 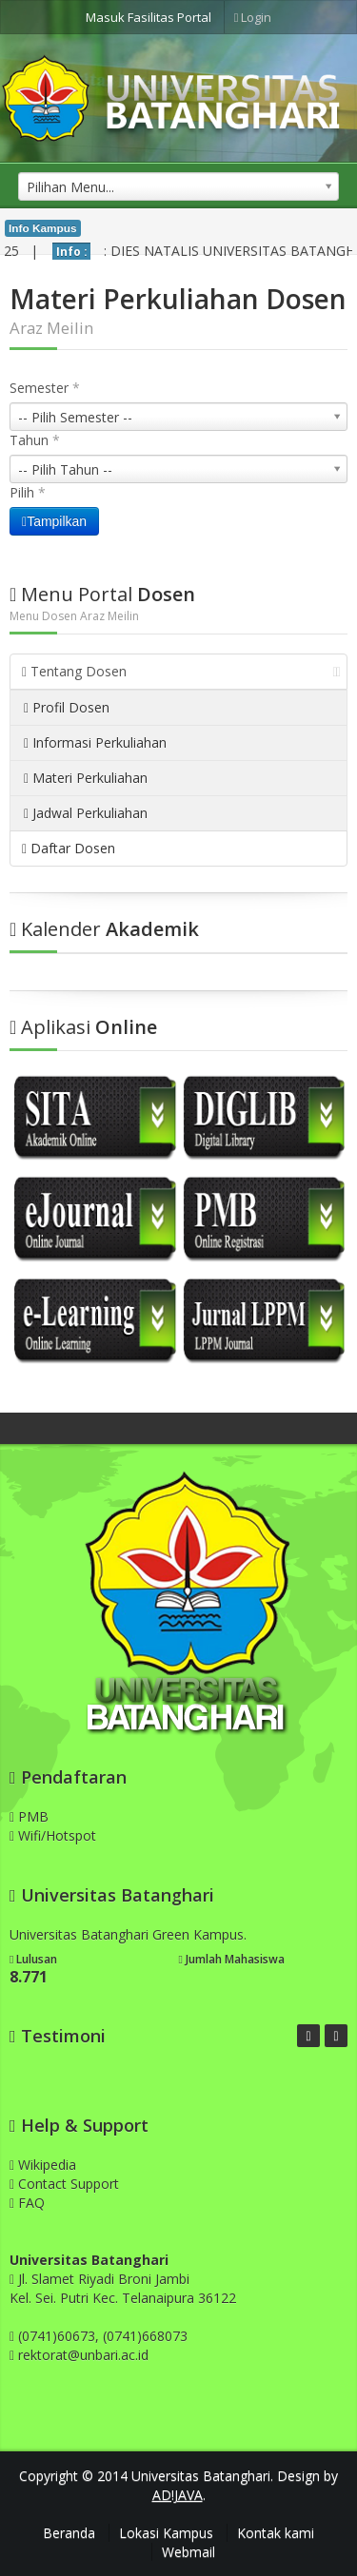 I want to click on Beranda, so click(x=69, y=2533).